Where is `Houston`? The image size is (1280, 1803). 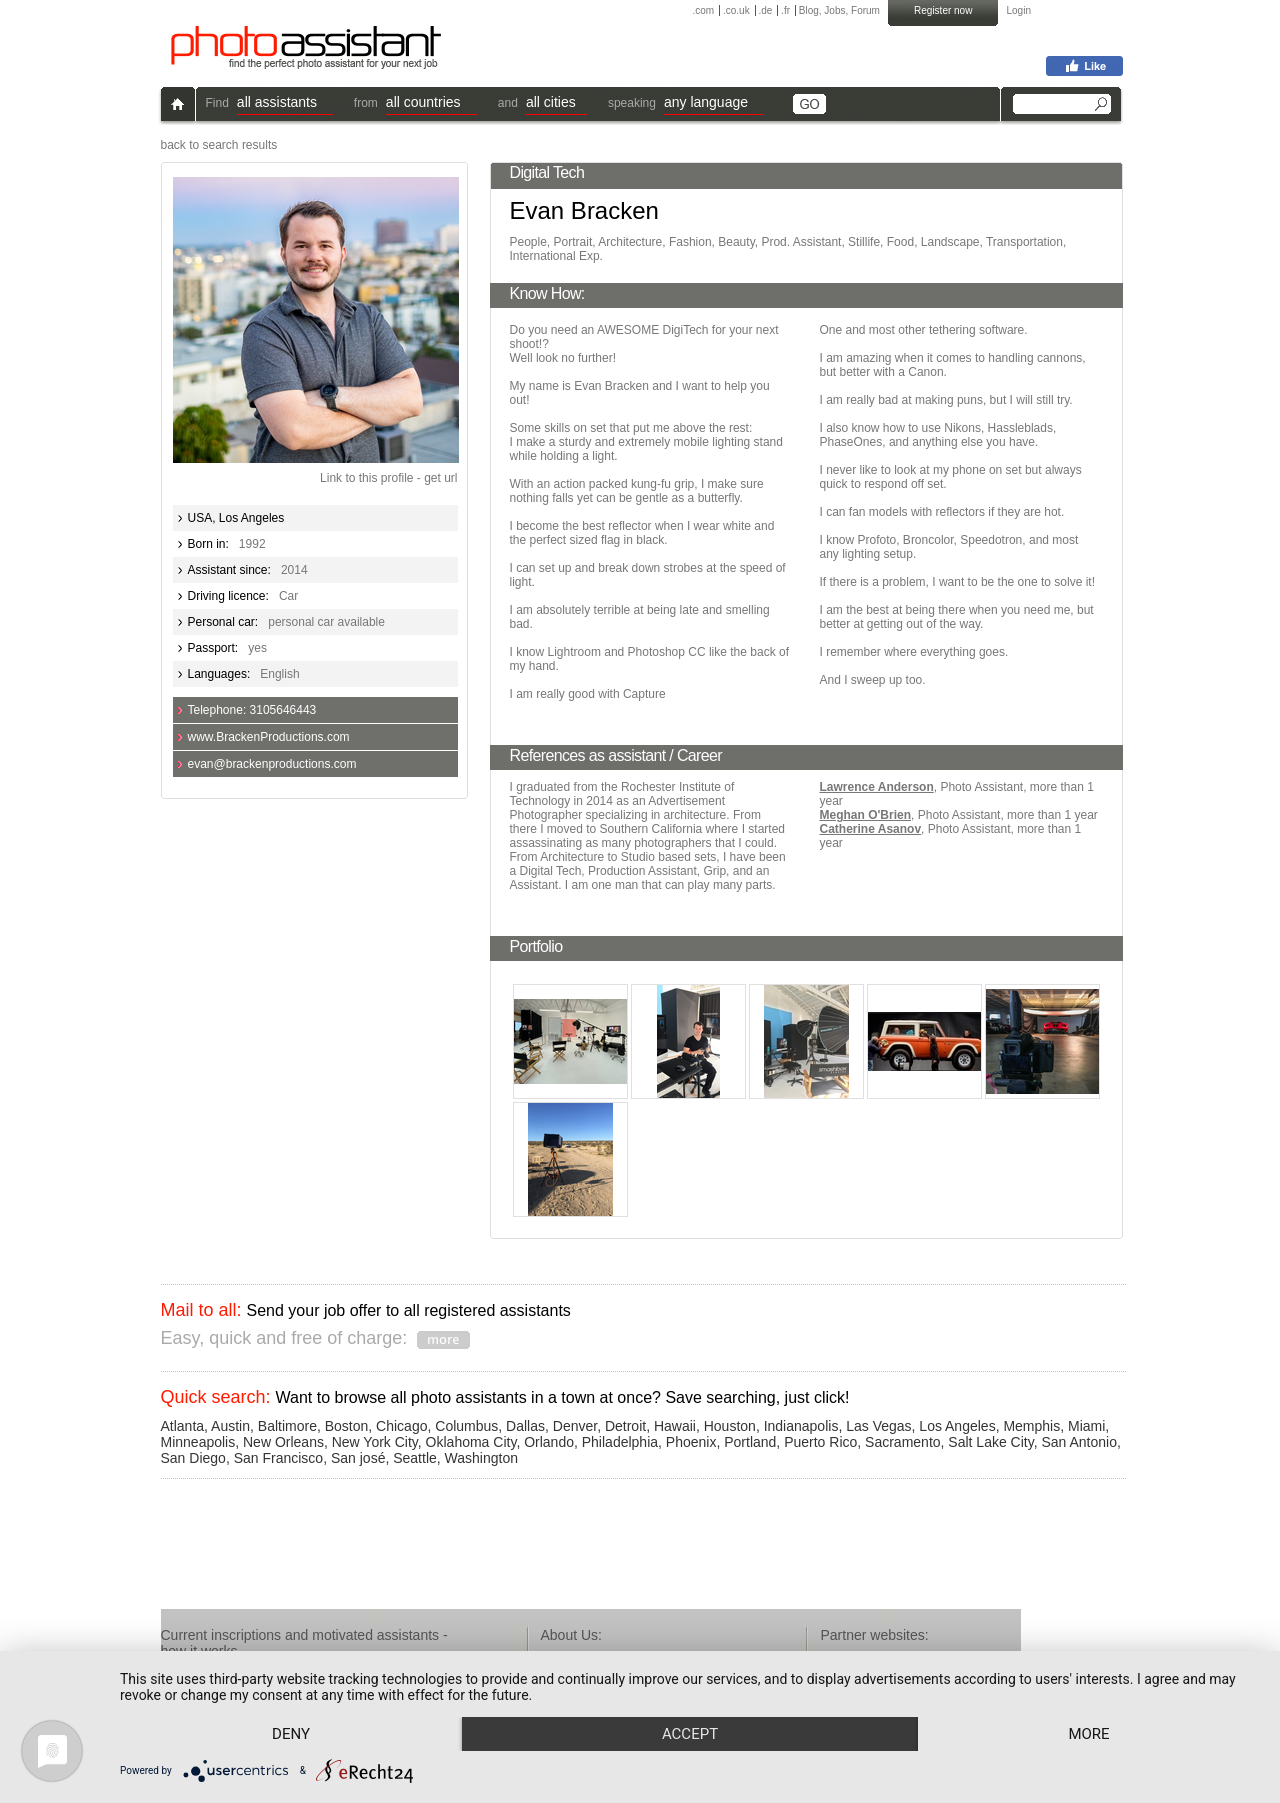
Houston is located at coordinates (730, 1426).